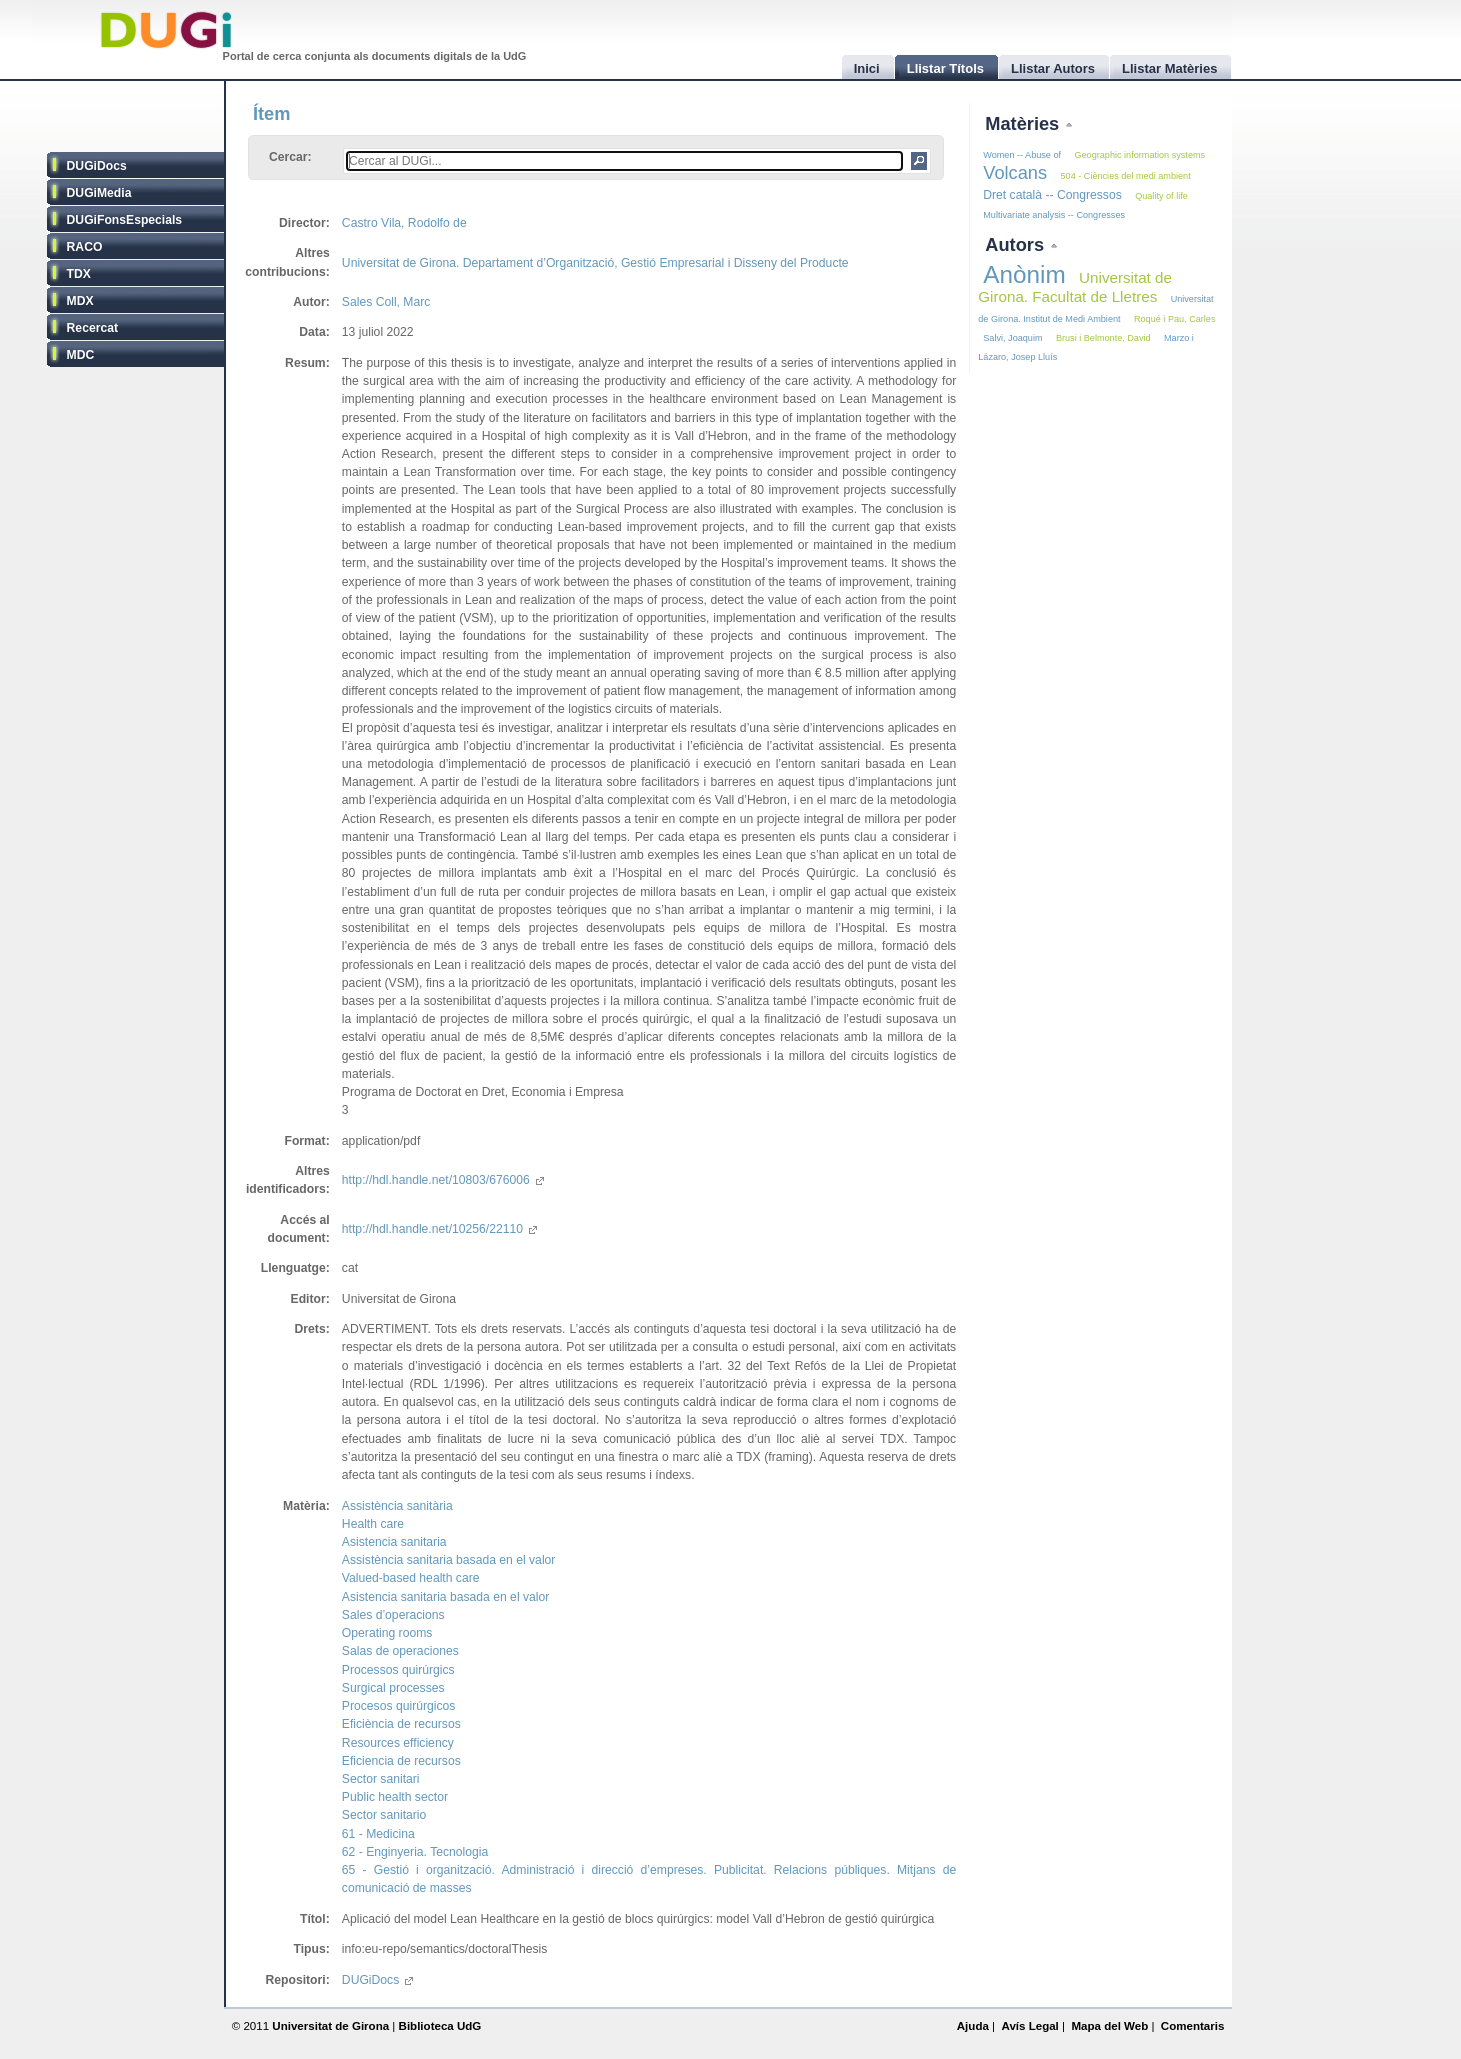  I want to click on Multivariate analysis -- Congresses, so click(1054, 215).